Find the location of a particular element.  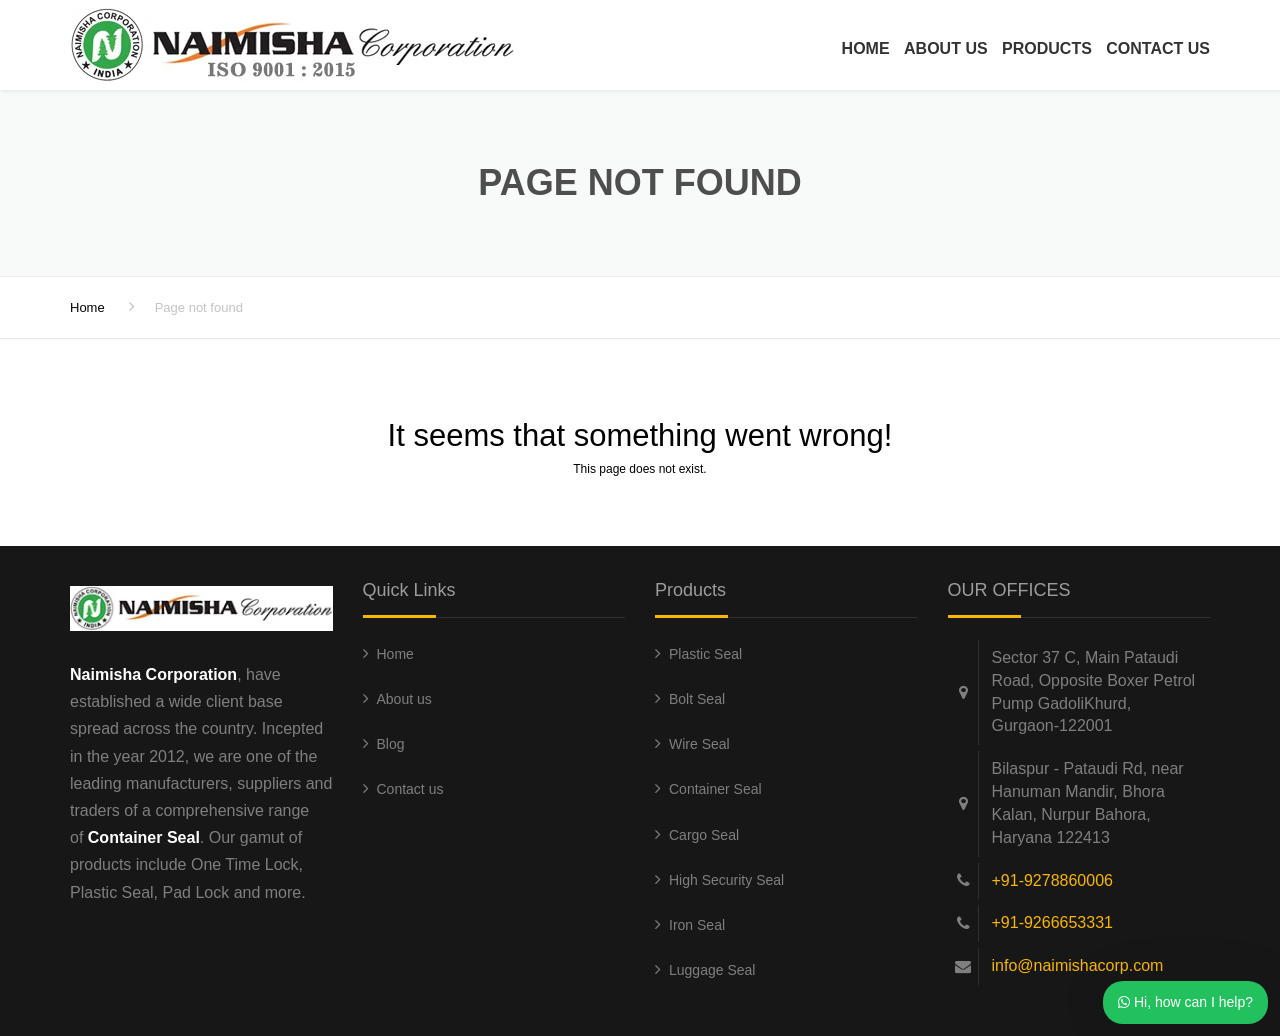

Home is located at coordinates (866, 48).